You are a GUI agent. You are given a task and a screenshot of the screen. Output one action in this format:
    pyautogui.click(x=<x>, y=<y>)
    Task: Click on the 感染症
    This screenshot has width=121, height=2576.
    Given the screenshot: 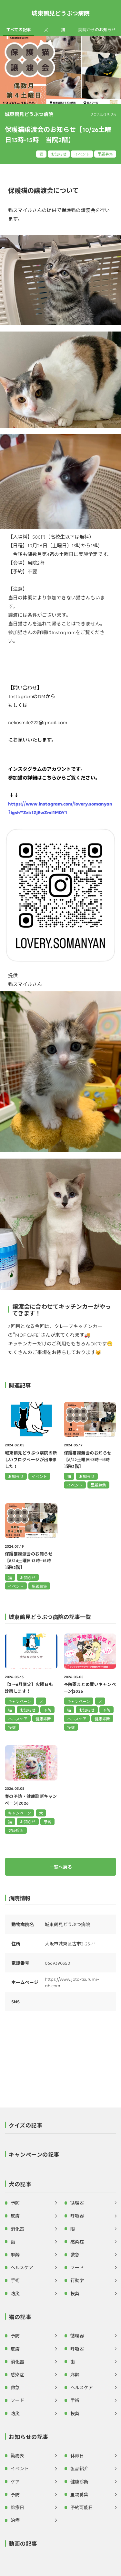 What is the action you would take?
    pyautogui.click(x=77, y=2241)
    